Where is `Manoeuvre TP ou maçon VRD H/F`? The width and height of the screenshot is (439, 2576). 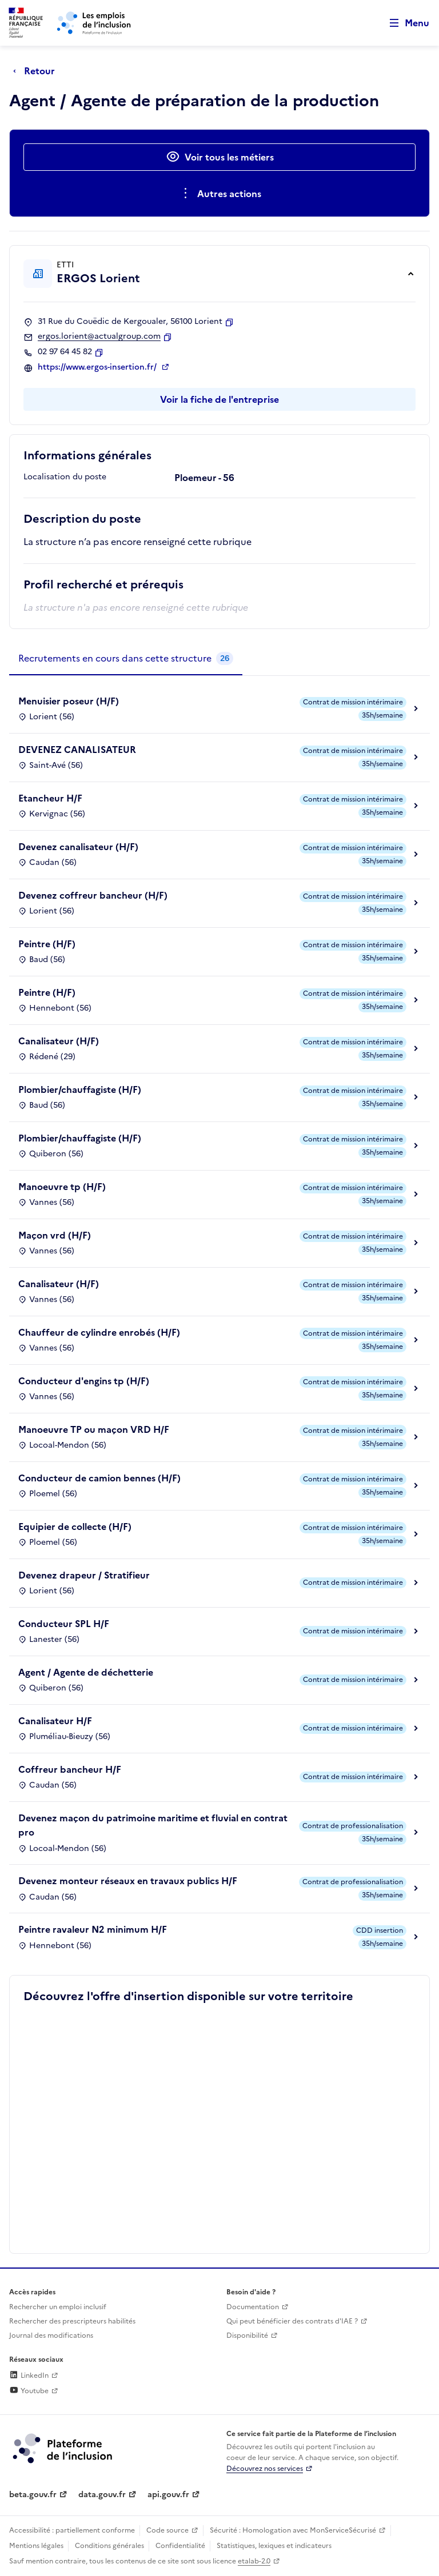
Manoeuvre TP ou maçon VRD H/F is located at coordinates (93, 1429).